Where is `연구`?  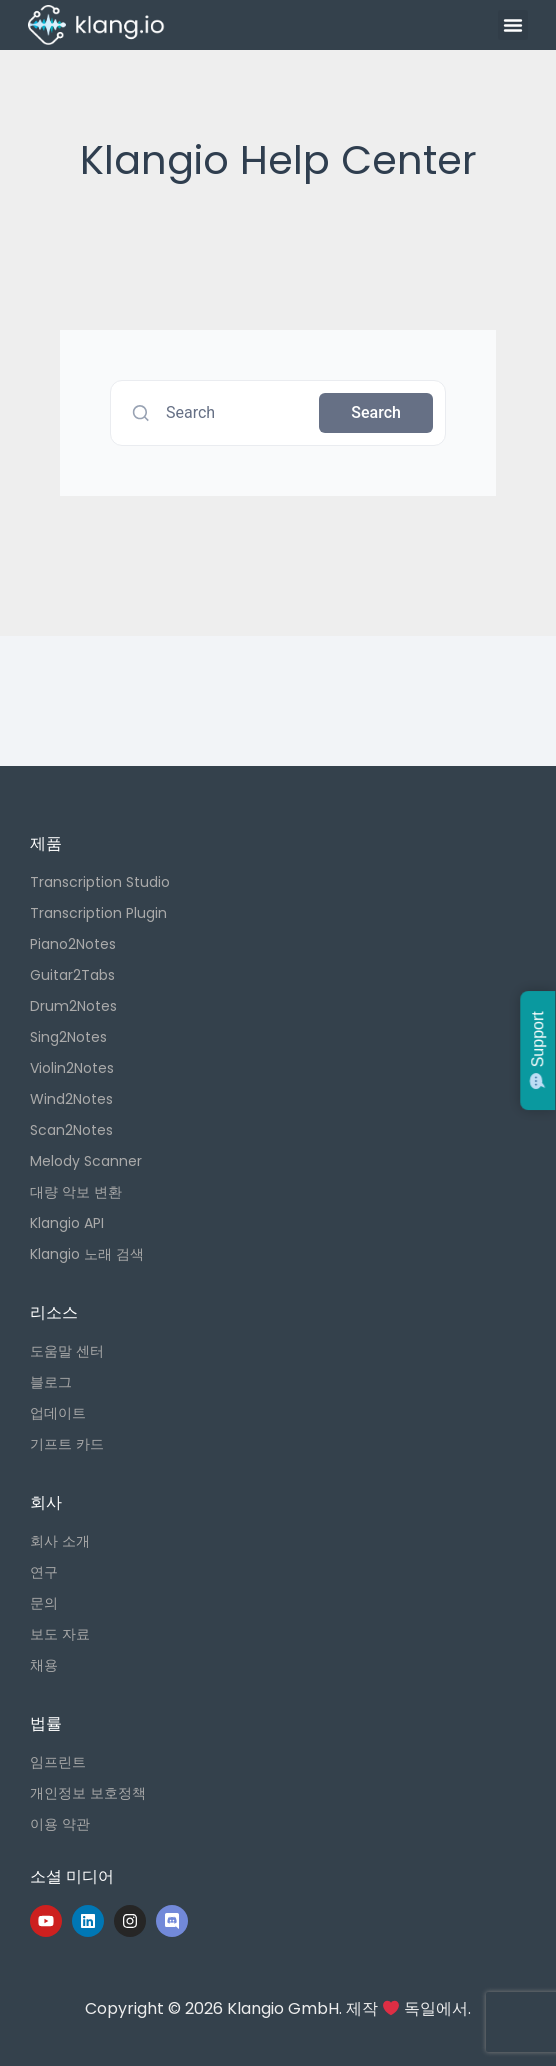
연구 is located at coordinates (44, 1572).